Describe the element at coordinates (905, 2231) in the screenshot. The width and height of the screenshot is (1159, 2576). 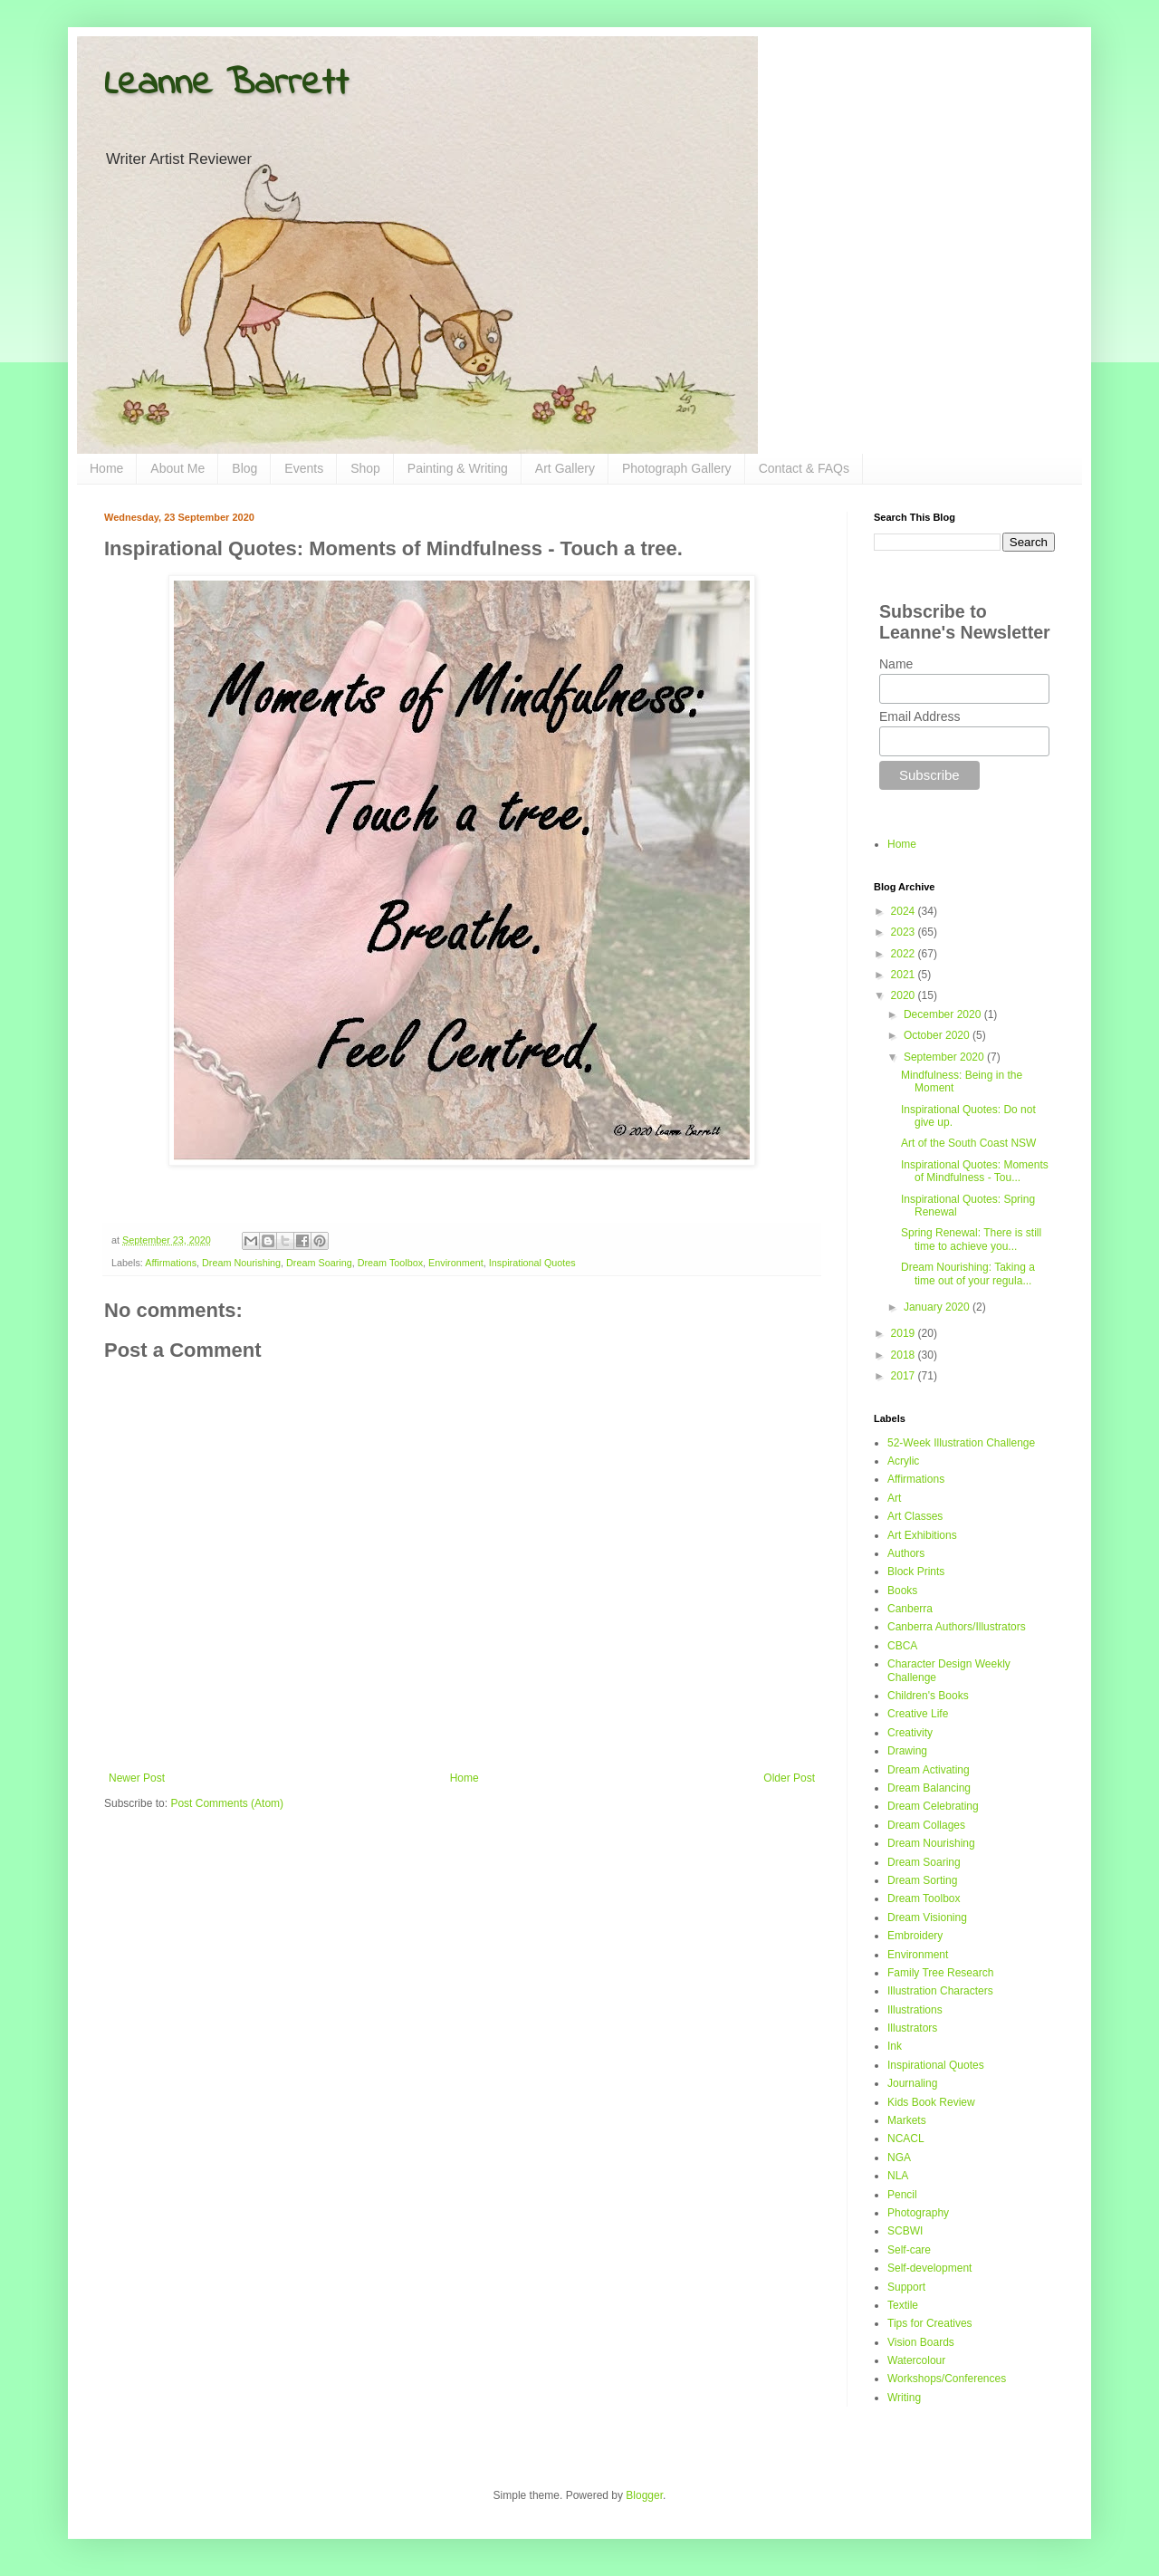
I see `SCBWI` at that location.